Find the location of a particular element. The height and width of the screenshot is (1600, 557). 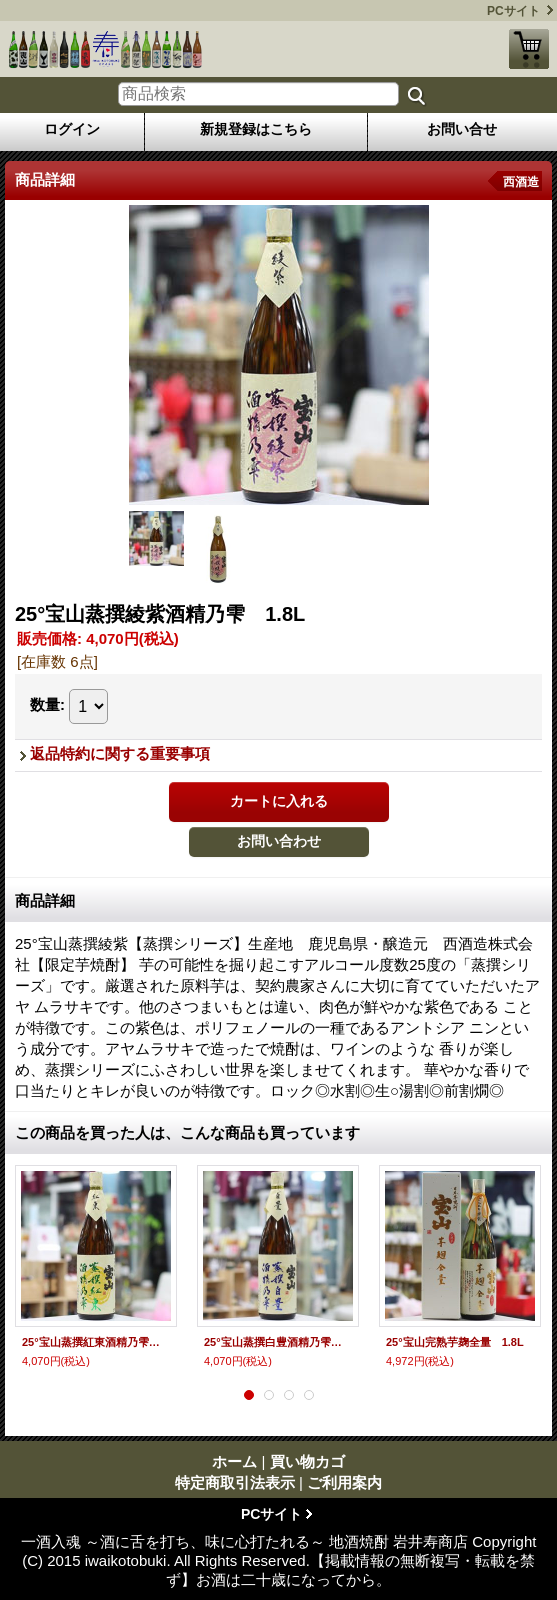

ホーム is located at coordinates (234, 1461).